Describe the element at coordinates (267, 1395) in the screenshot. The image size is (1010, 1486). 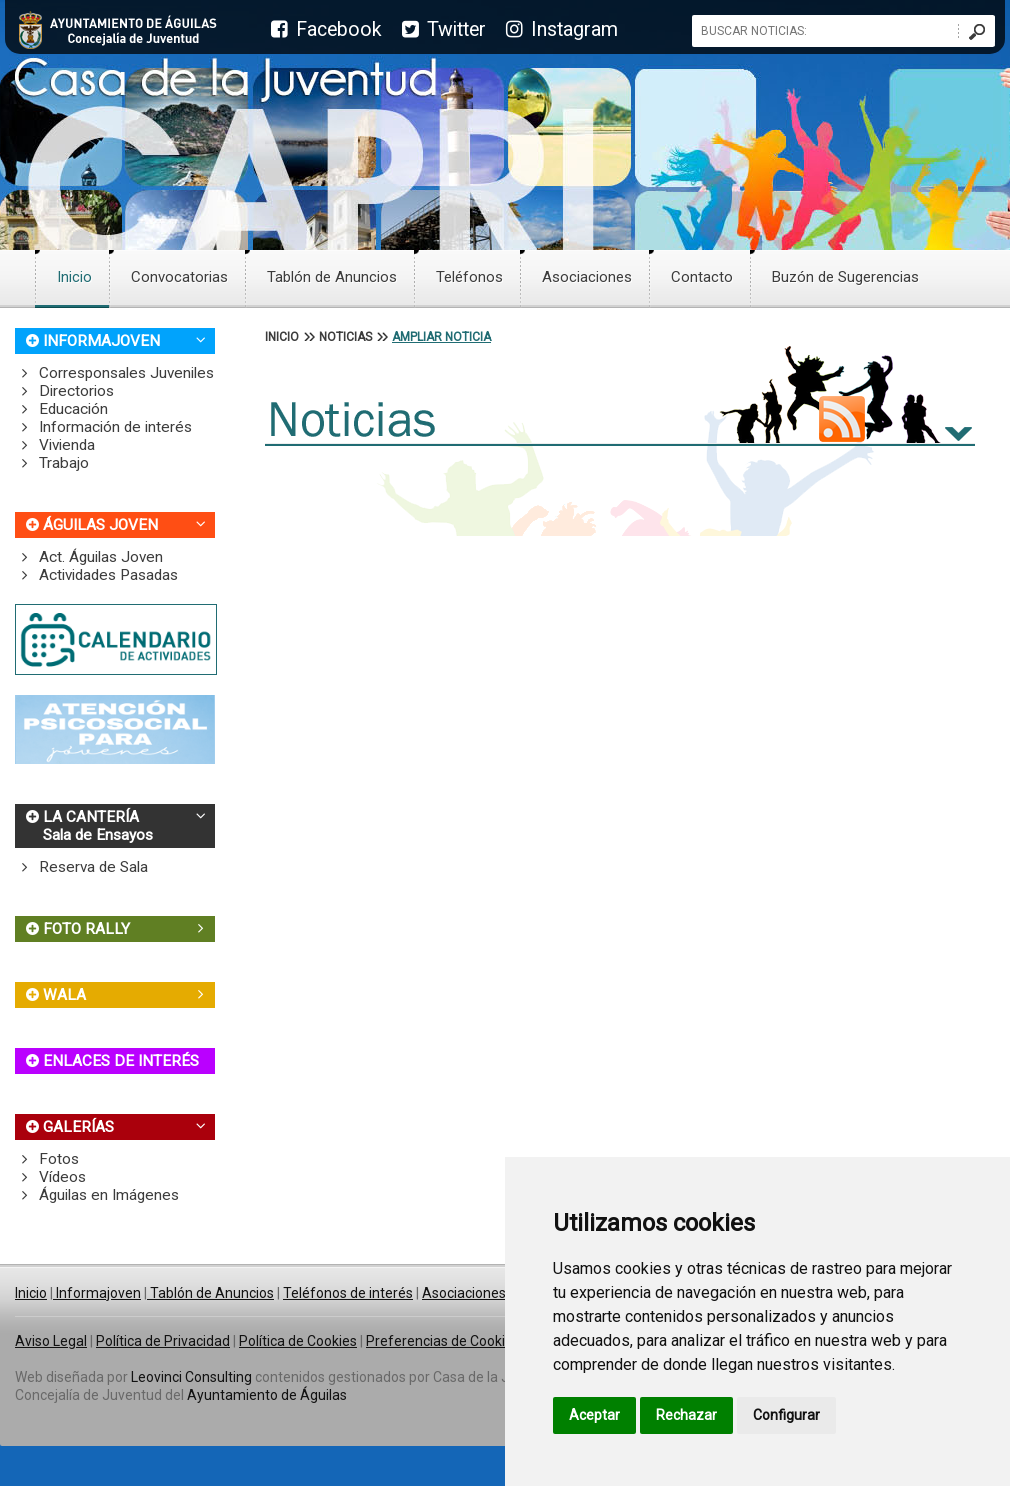
I see `Ayuntamiento de Águilas` at that location.